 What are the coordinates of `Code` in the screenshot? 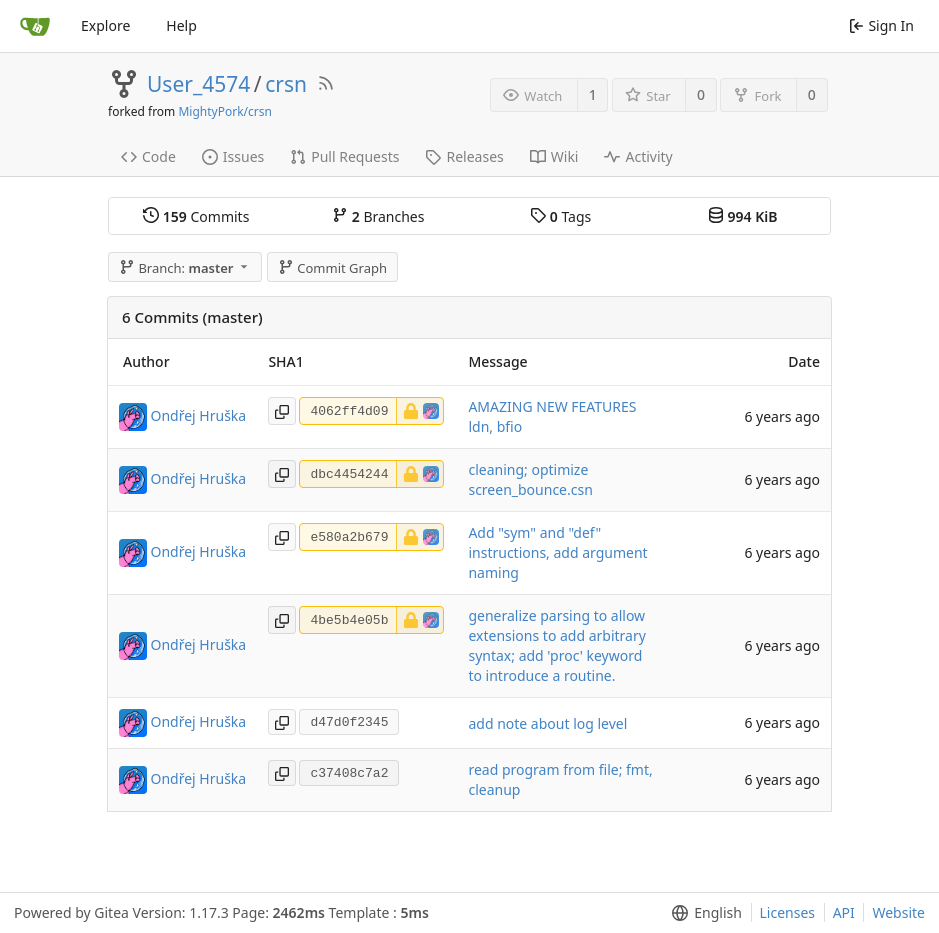 It's located at (148, 156).